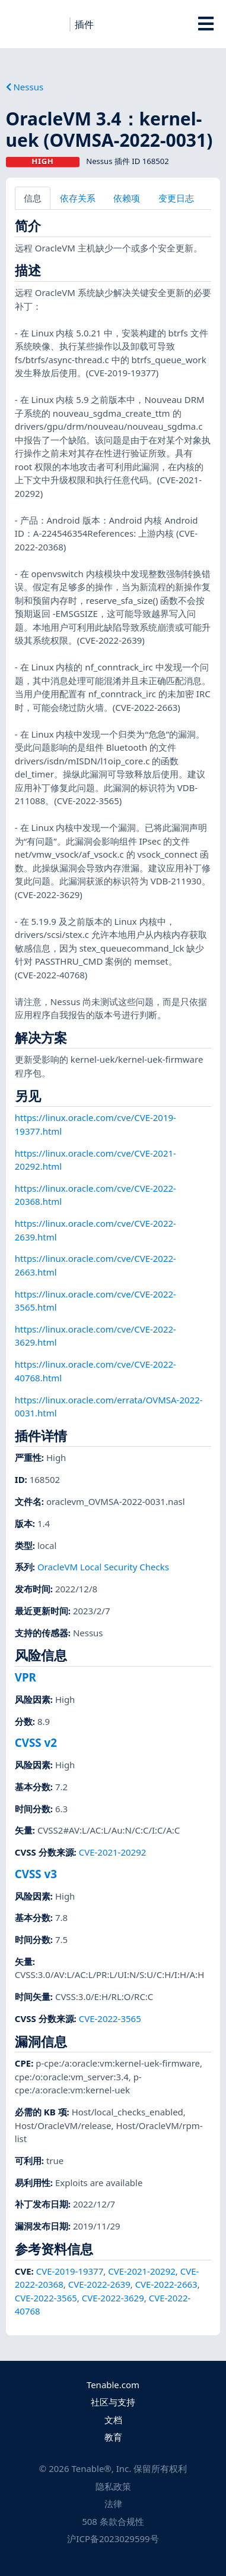  What do you see at coordinates (112, 2538) in the screenshot?
I see `沪ICP备2023029599号` at bounding box center [112, 2538].